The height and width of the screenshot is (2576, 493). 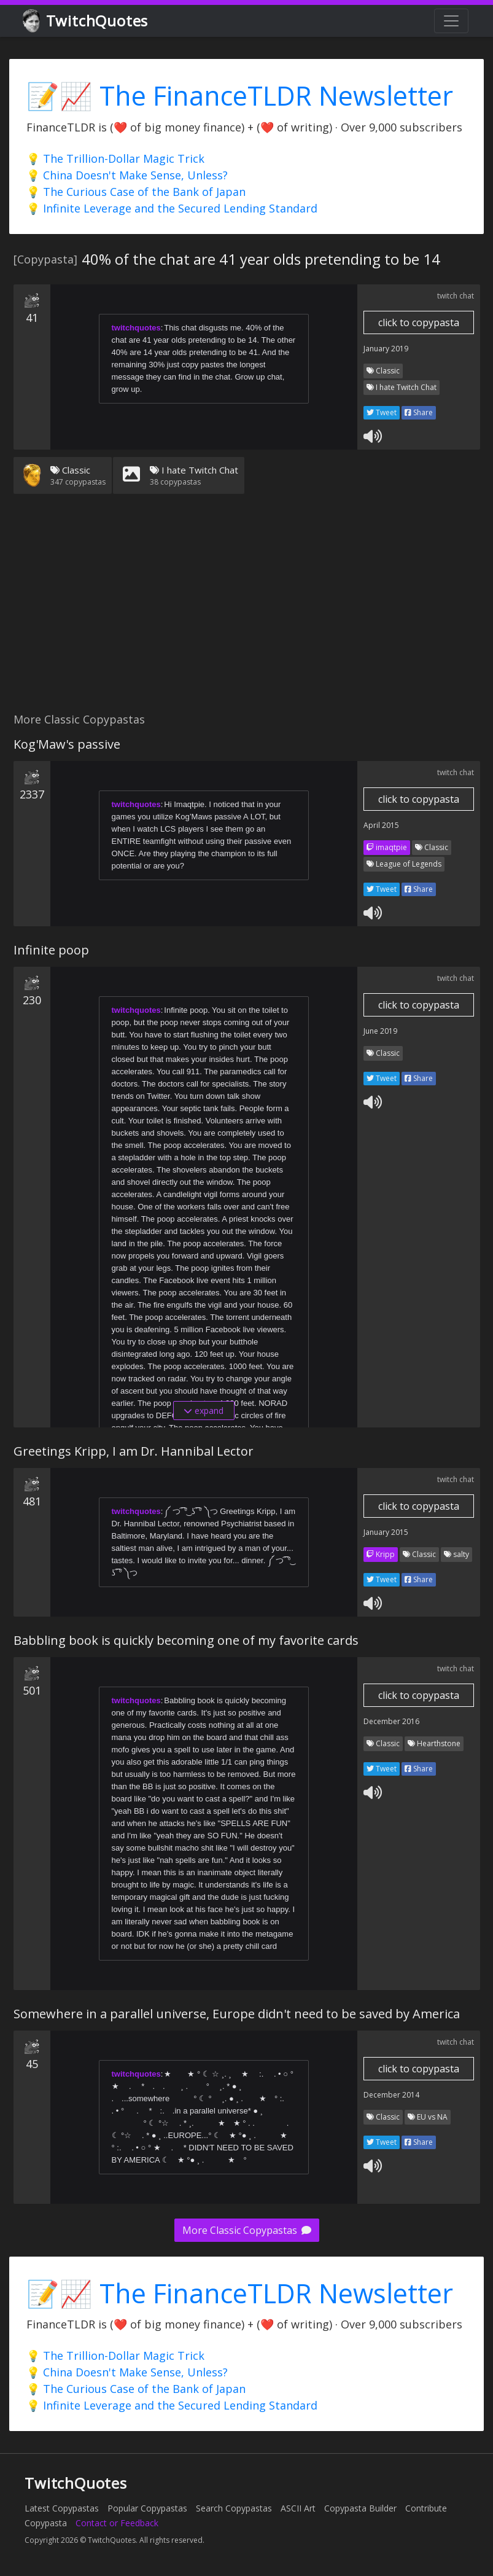 What do you see at coordinates (418, 322) in the screenshot?
I see `click to copypasta` at bounding box center [418, 322].